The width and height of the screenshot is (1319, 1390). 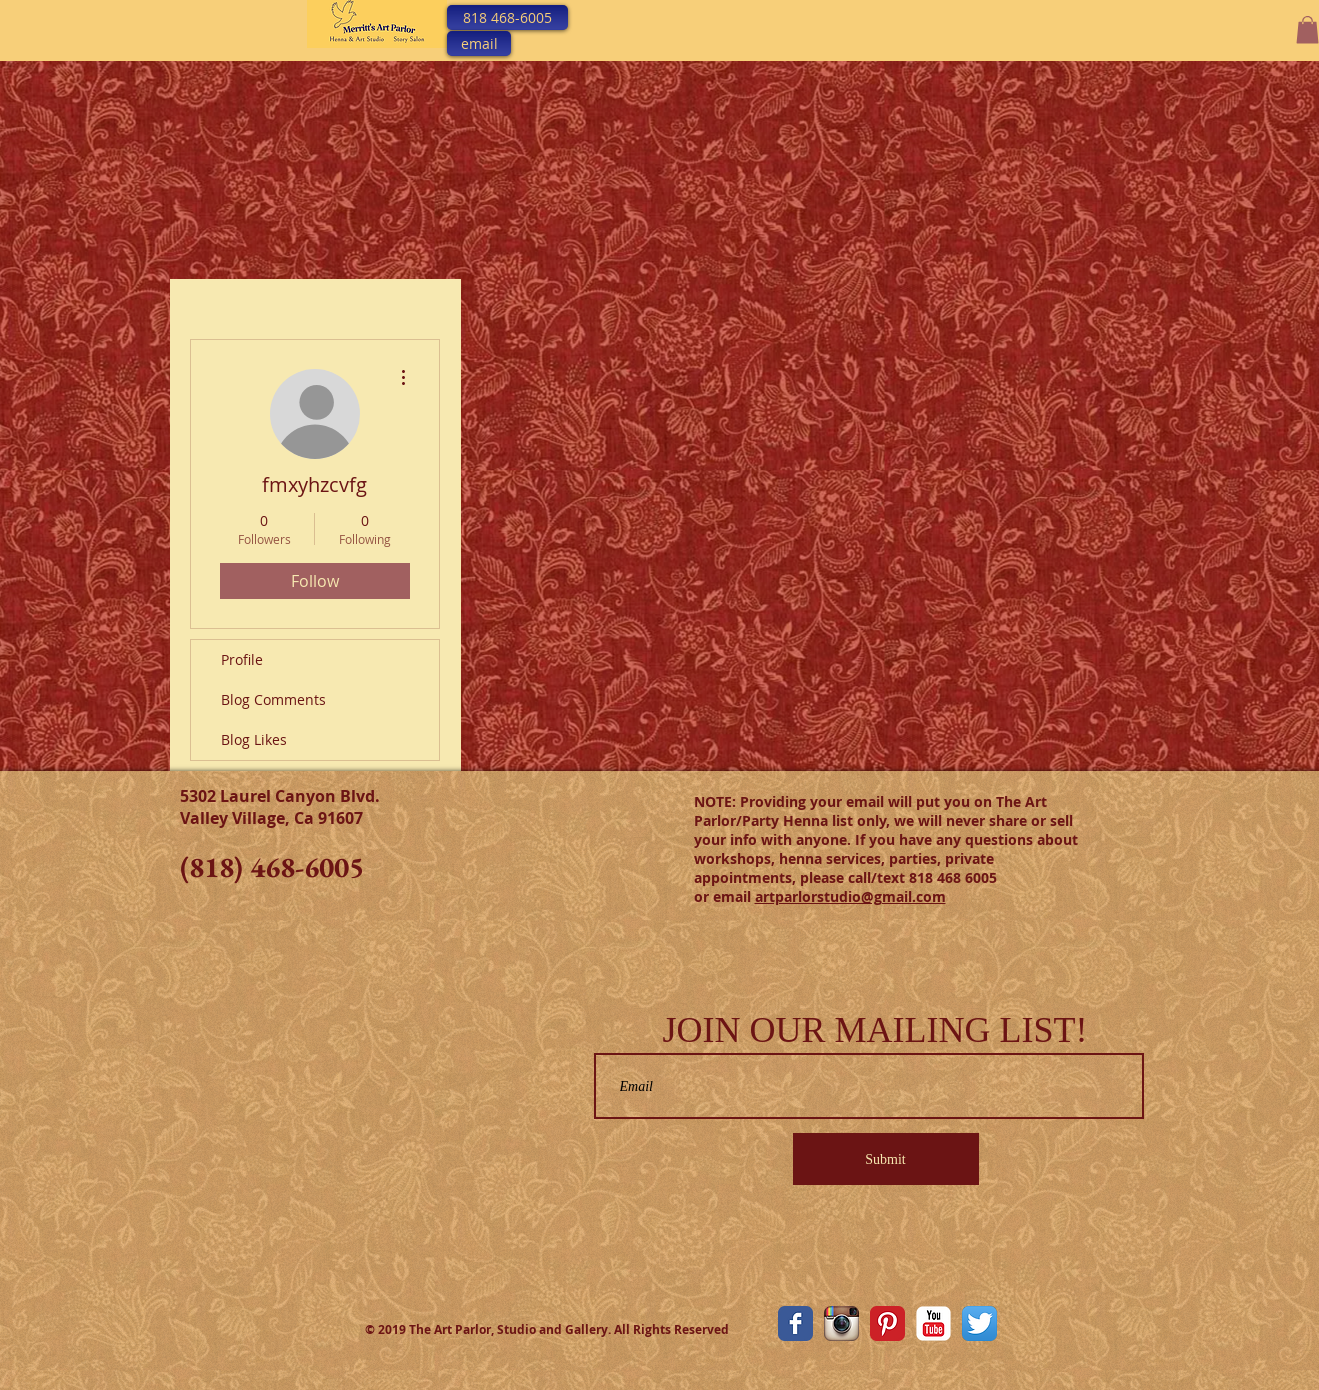 I want to click on Blog Likes, so click(x=254, y=739).